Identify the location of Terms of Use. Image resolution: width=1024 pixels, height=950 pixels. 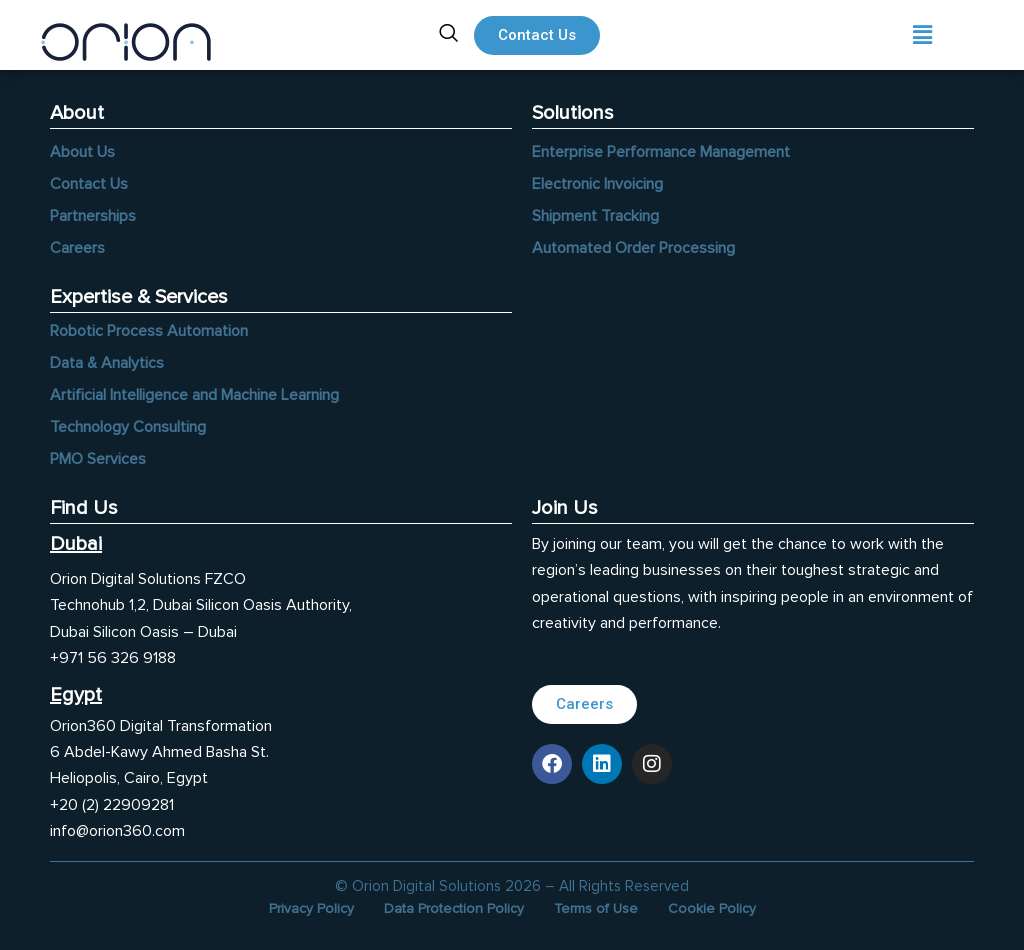
(596, 908).